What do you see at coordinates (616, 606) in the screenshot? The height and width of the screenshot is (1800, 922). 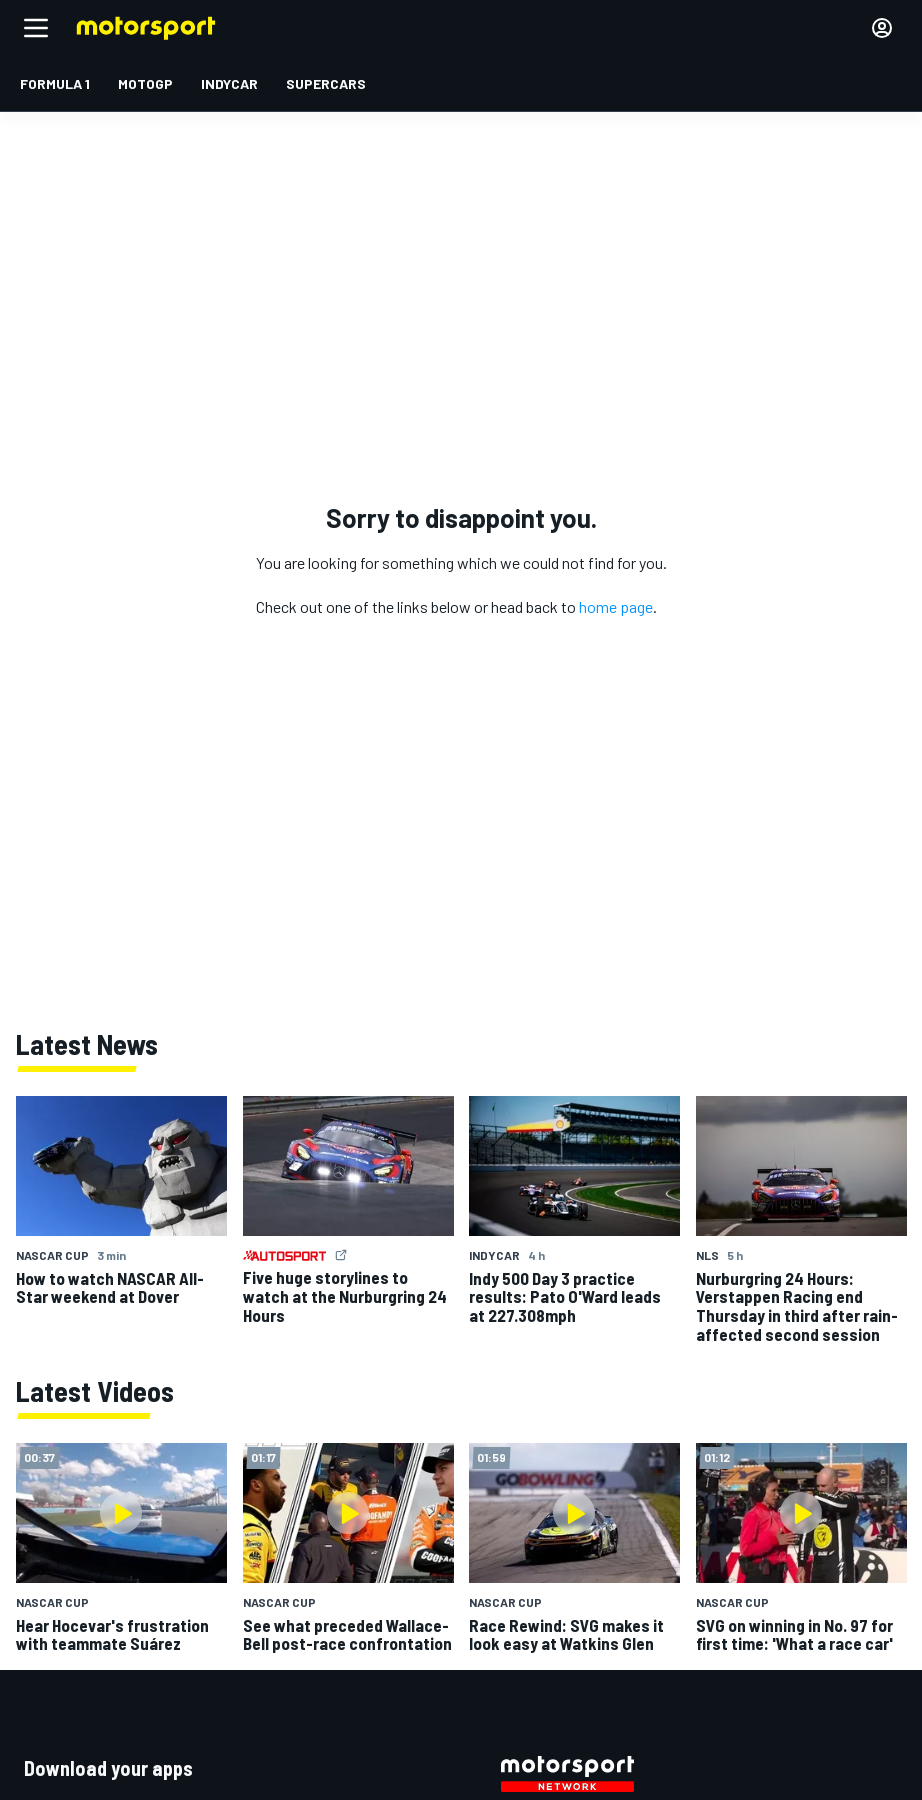 I see `home page` at bounding box center [616, 606].